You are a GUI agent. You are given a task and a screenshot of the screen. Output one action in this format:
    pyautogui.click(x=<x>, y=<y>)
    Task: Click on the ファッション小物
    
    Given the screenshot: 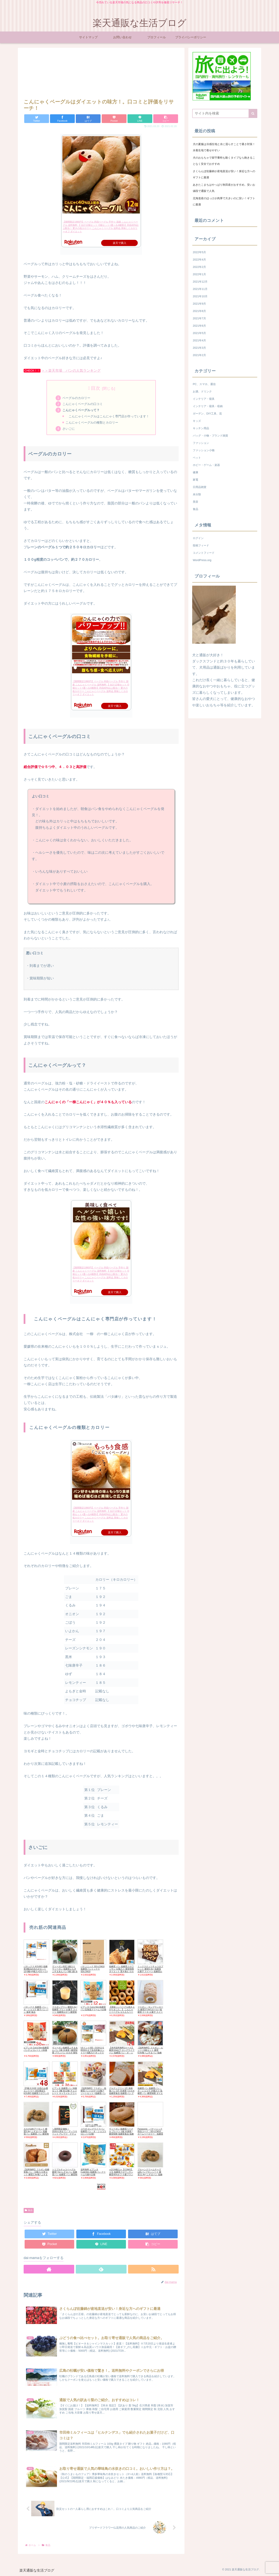 What is the action you would take?
    pyautogui.click(x=203, y=450)
    